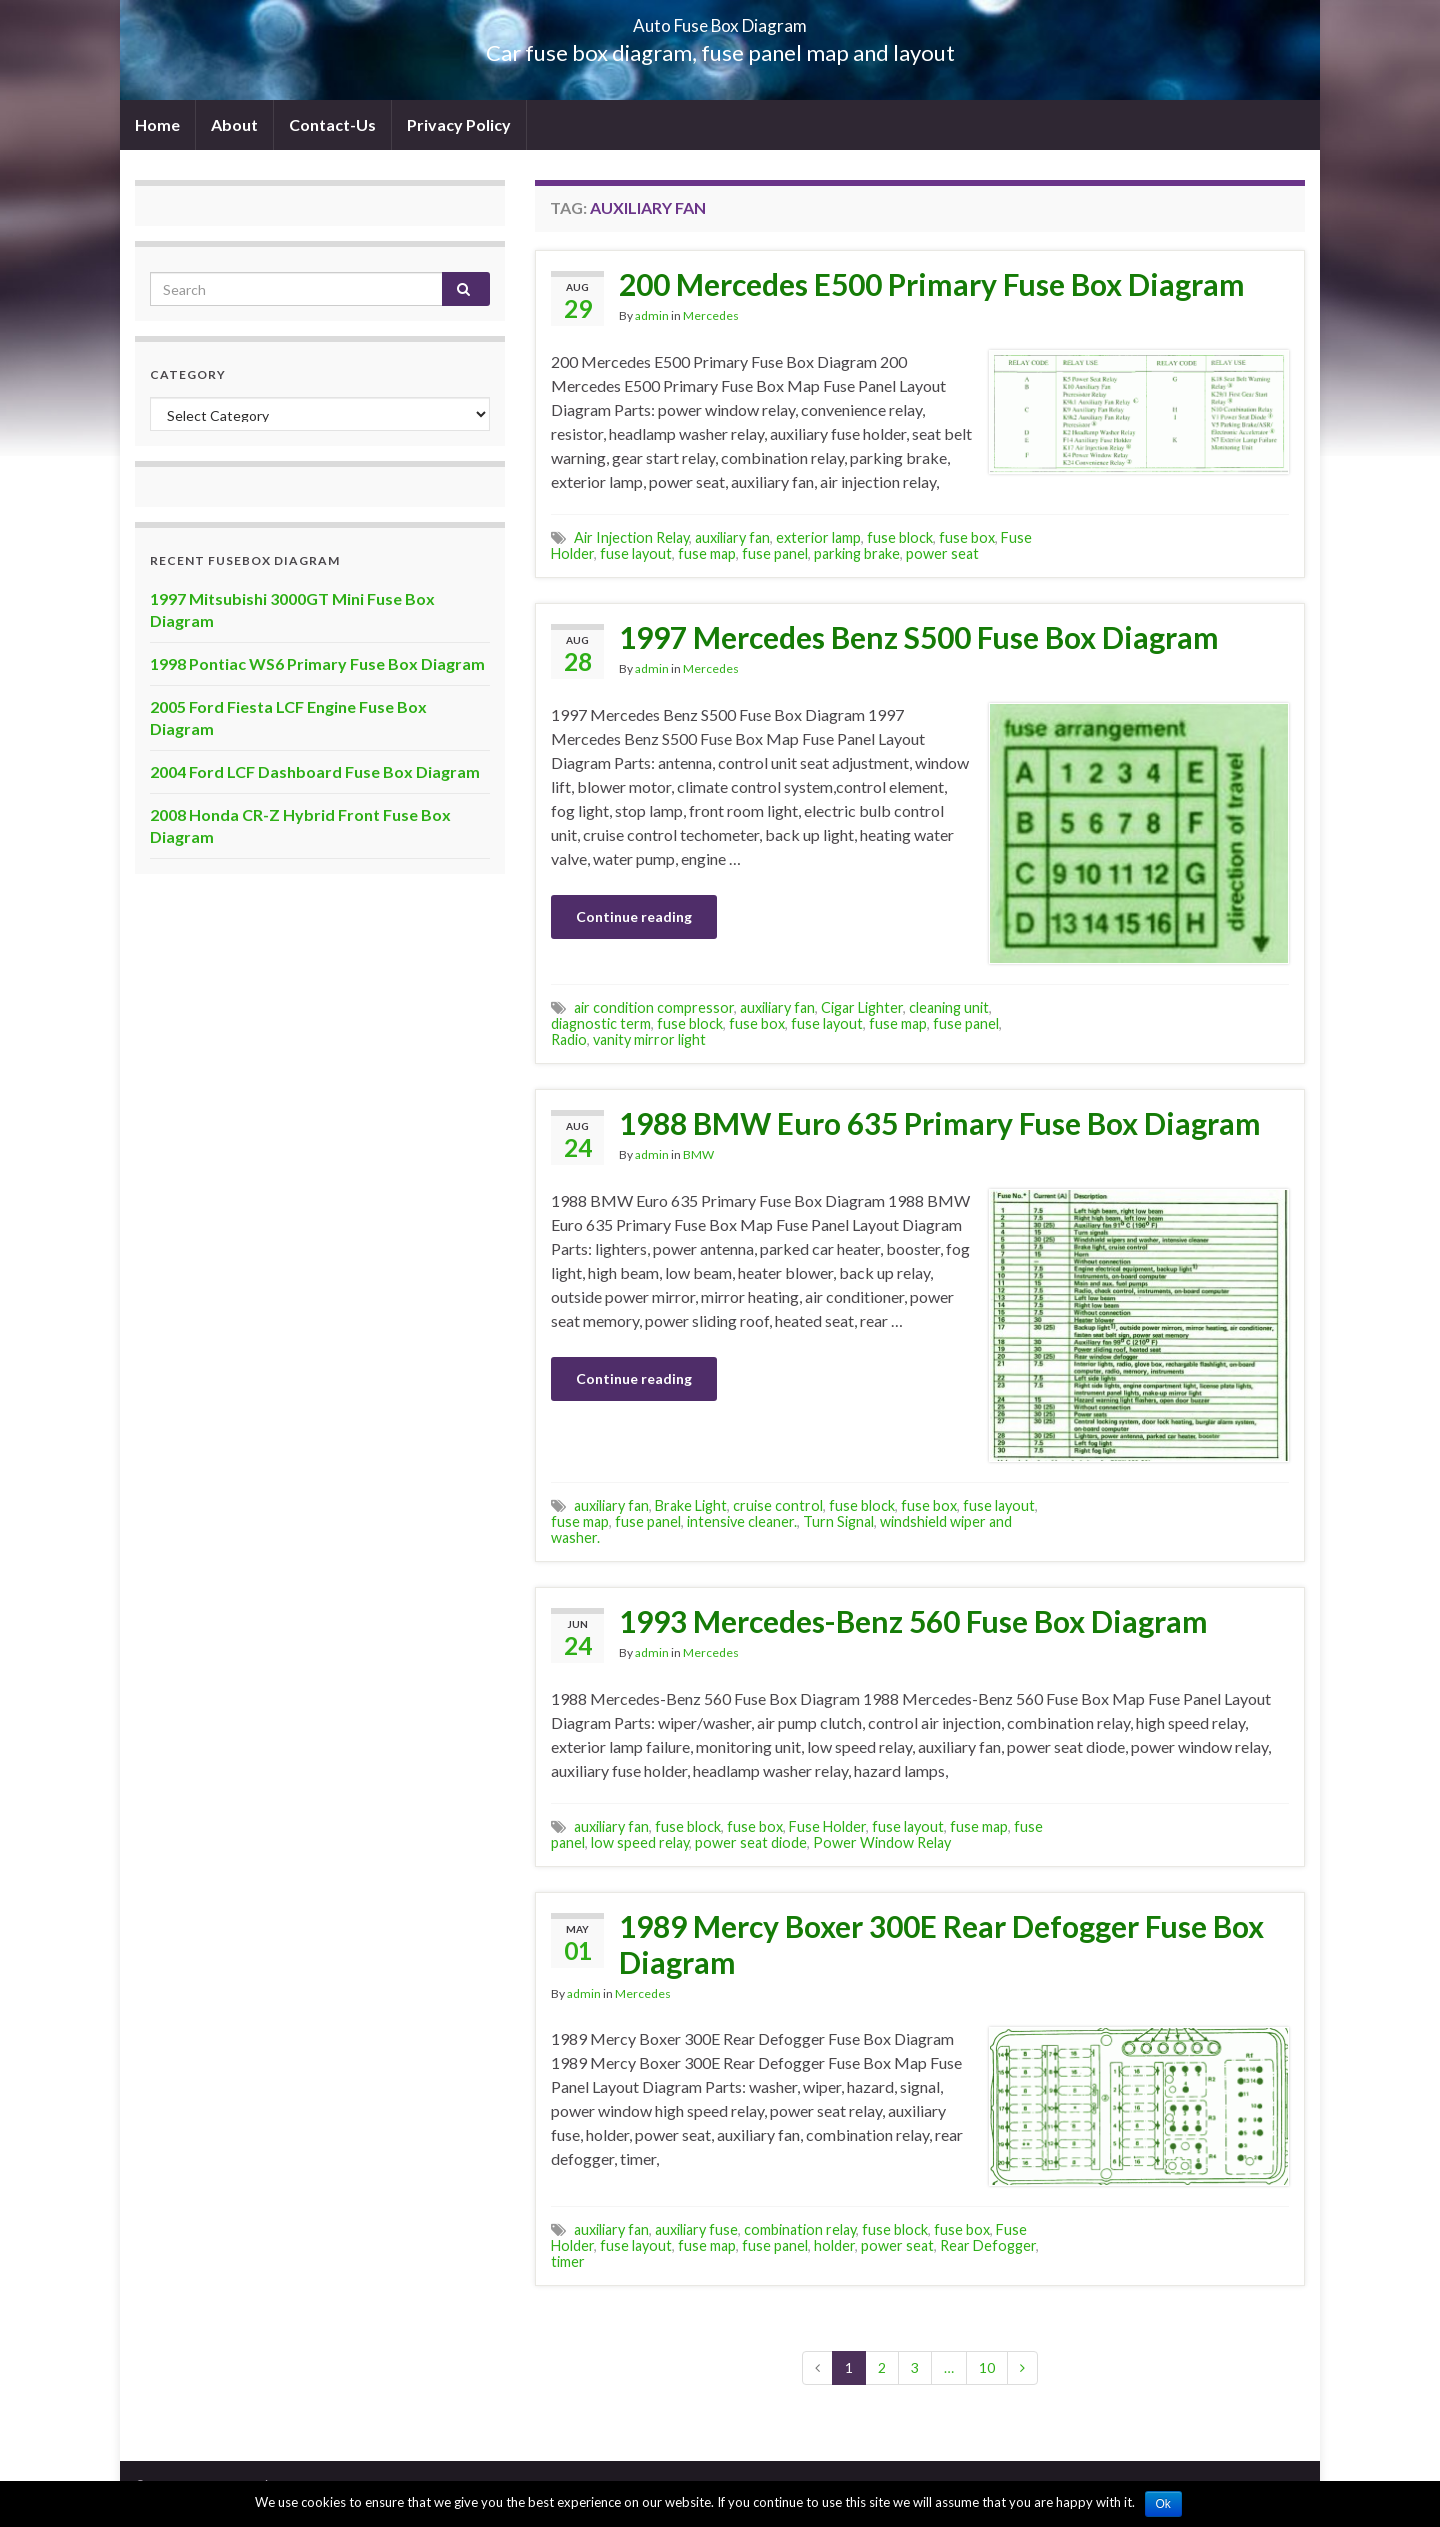 This screenshot has width=1440, height=2527. Describe the element at coordinates (988, 2245) in the screenshot. I see `Rear Defogger` at that location.